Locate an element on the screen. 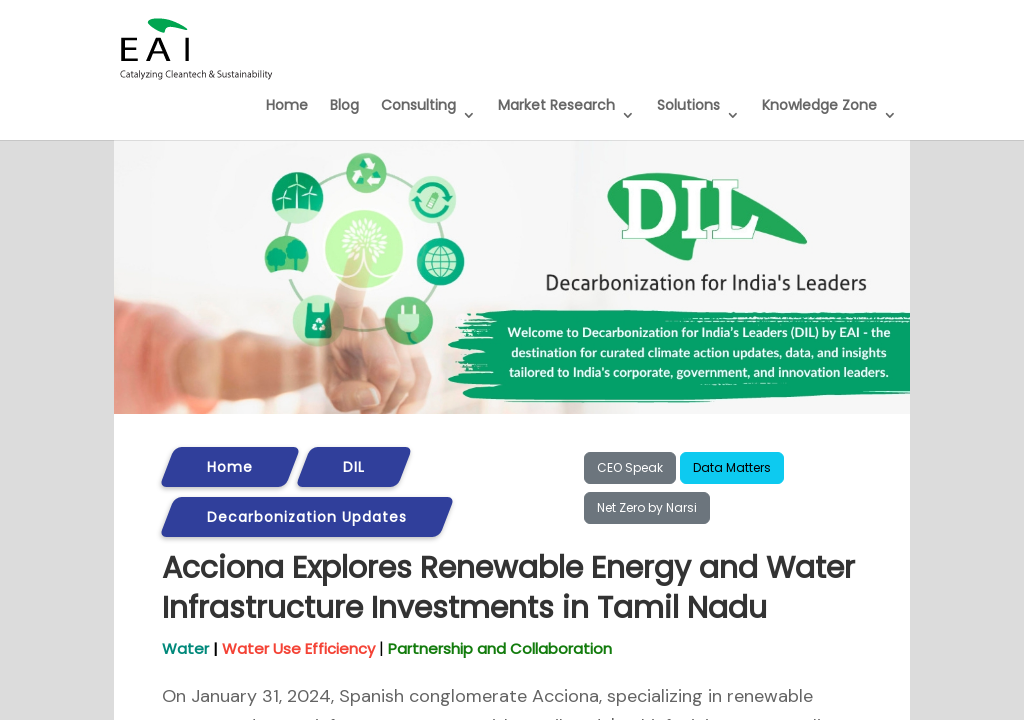  Solutions is located at coordinates (688, 105).